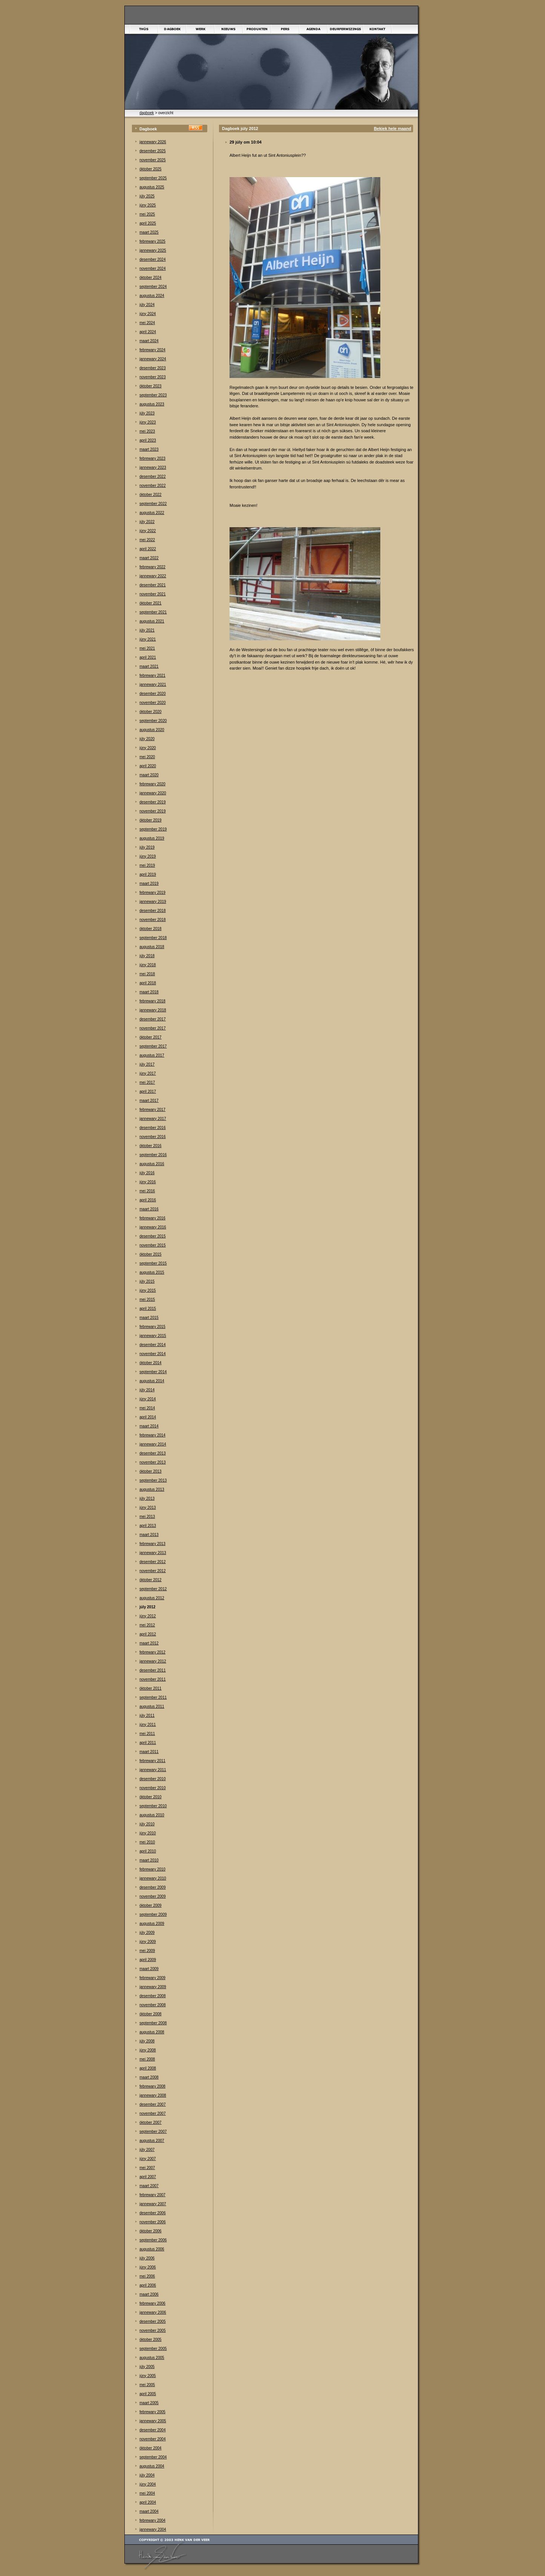  What do you see at coordinates (151, 1272) in the screenshot?
I see `augustus 2015` at bounding box center [151, 1272].